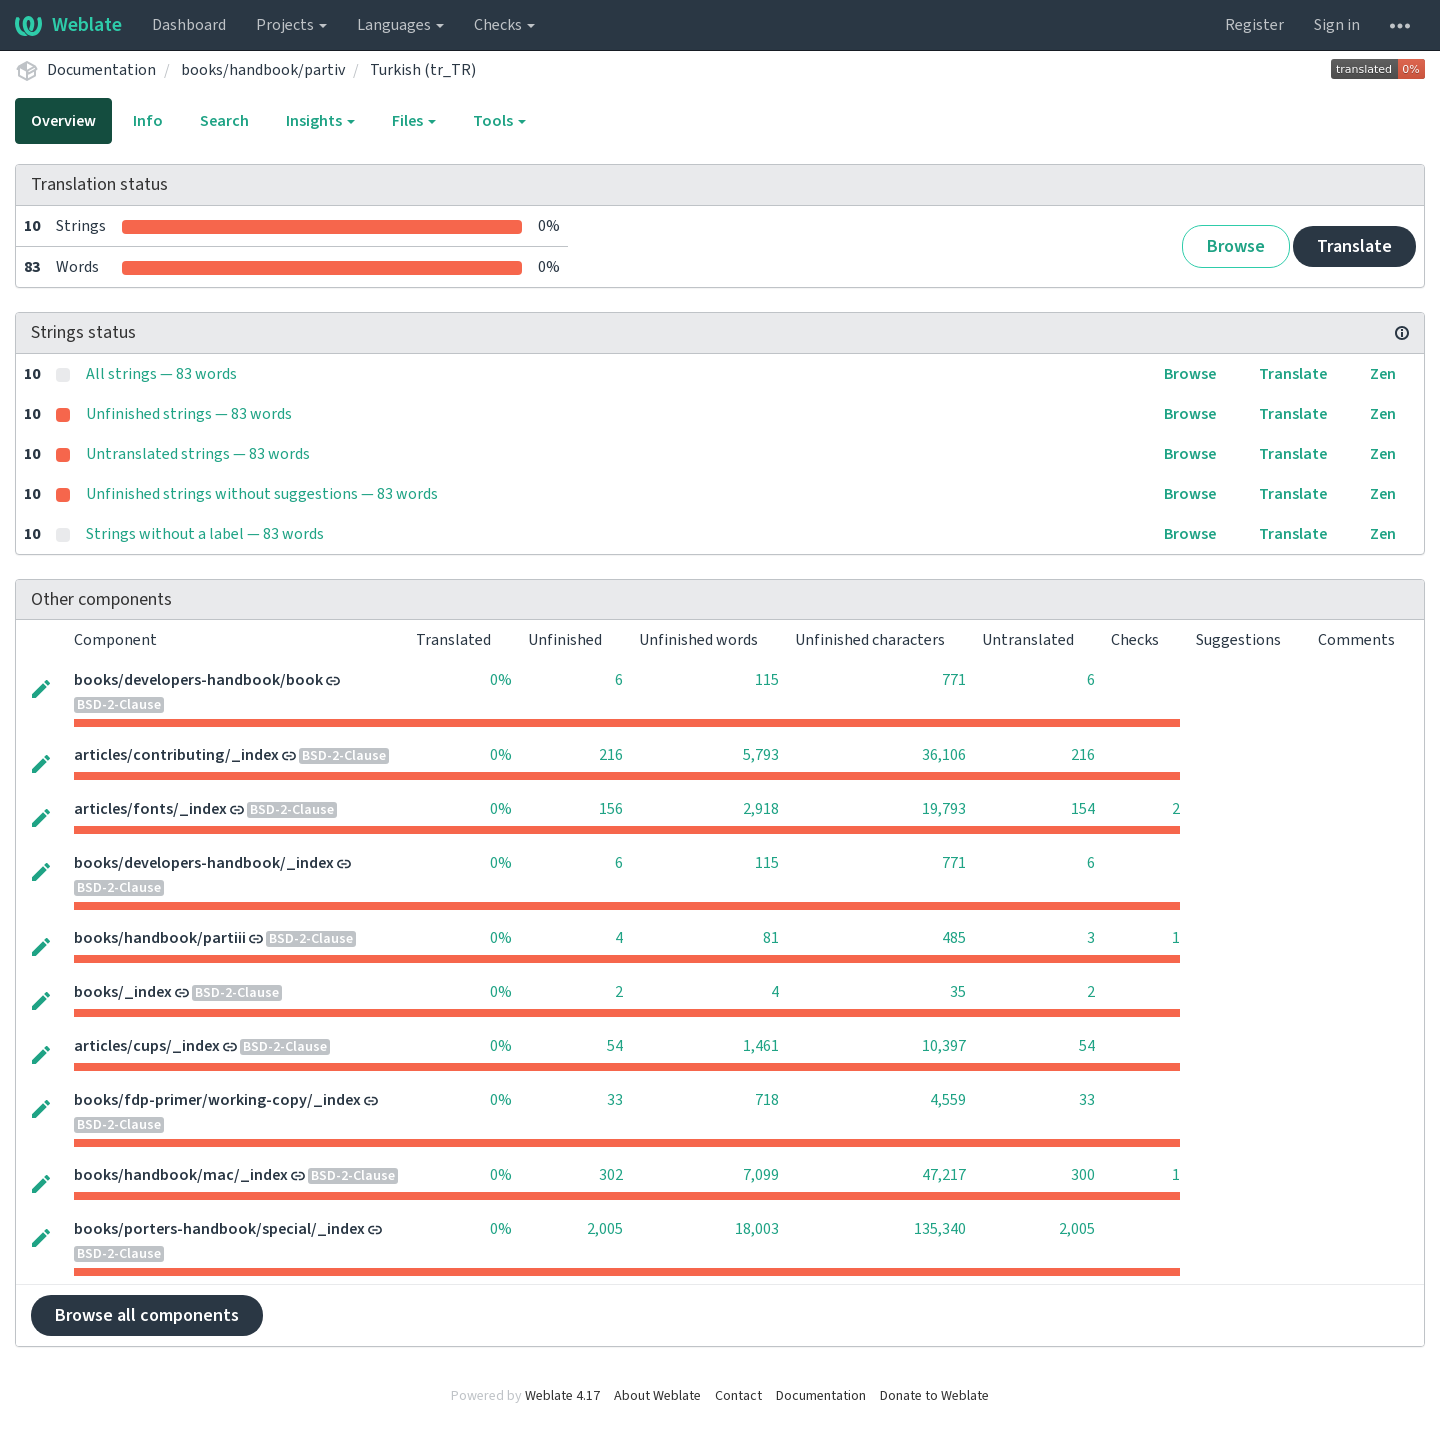  I want to click on 54, so click(615, 1046).